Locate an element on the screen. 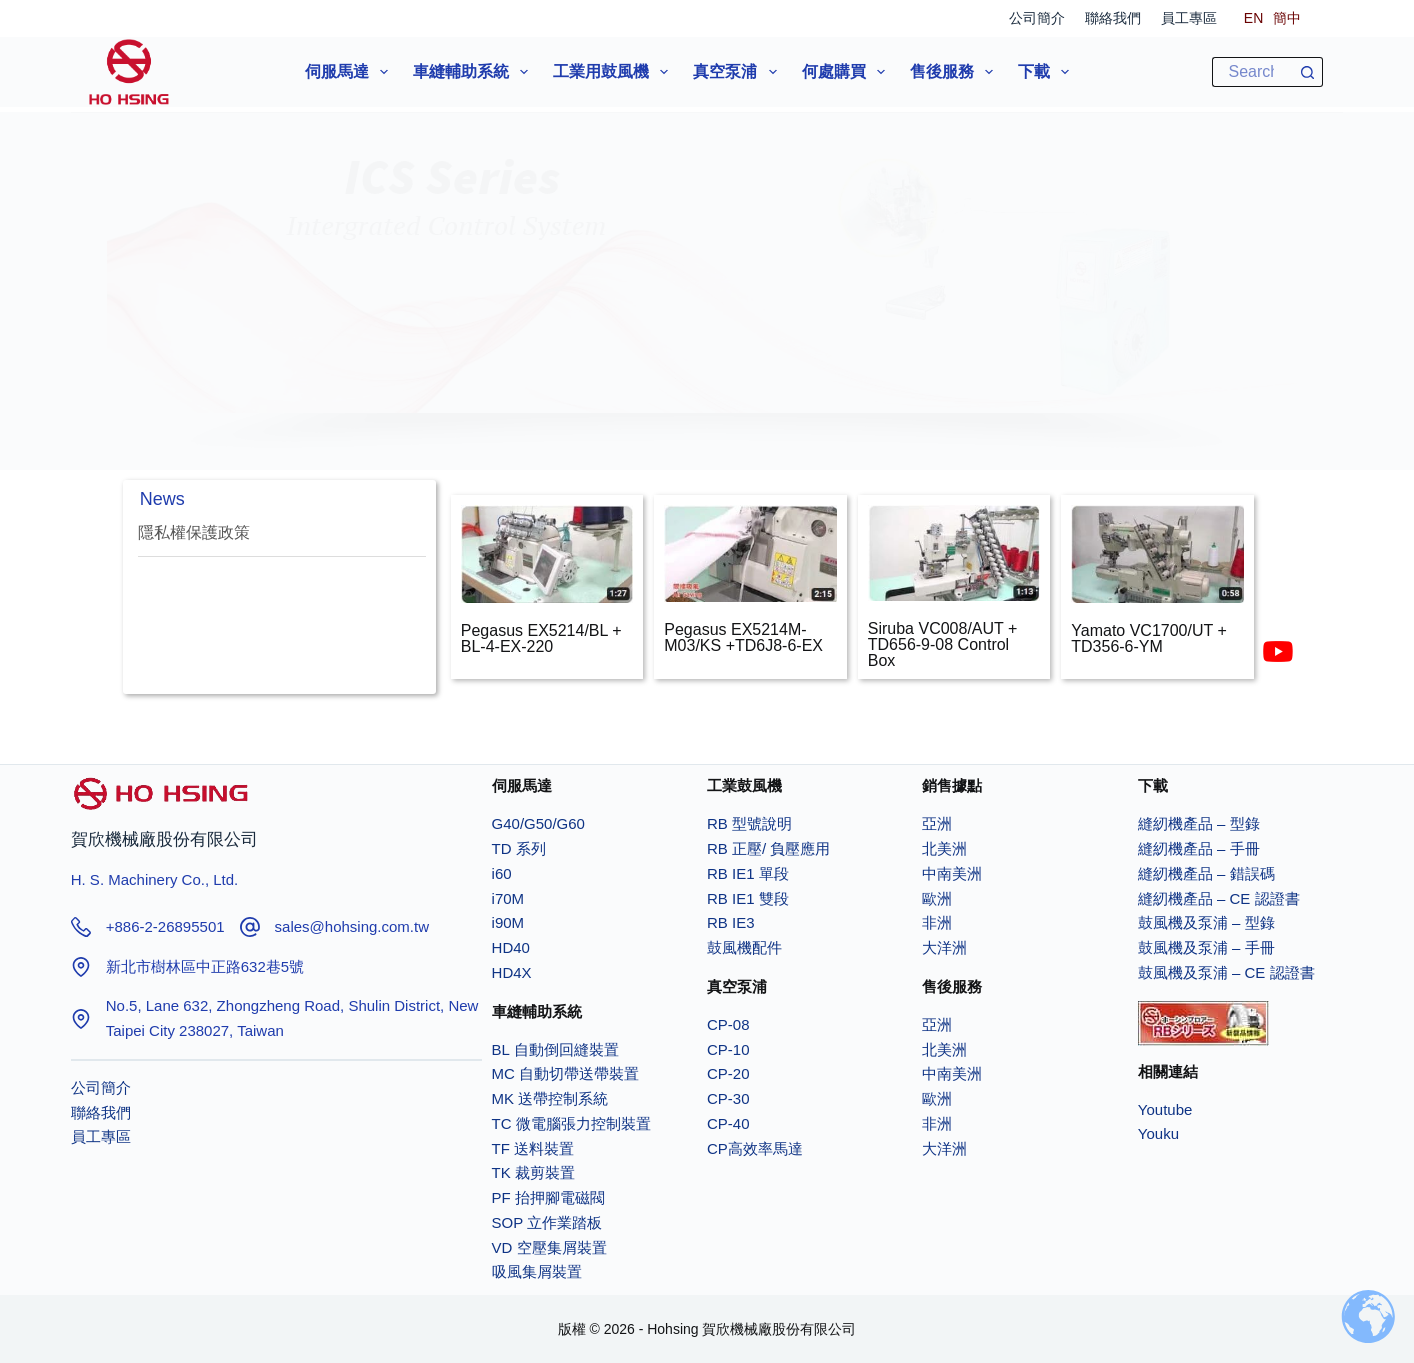 The height and width of the screenshot is (1363, 1414). CP-40 is located at coordinates (728, 1123).